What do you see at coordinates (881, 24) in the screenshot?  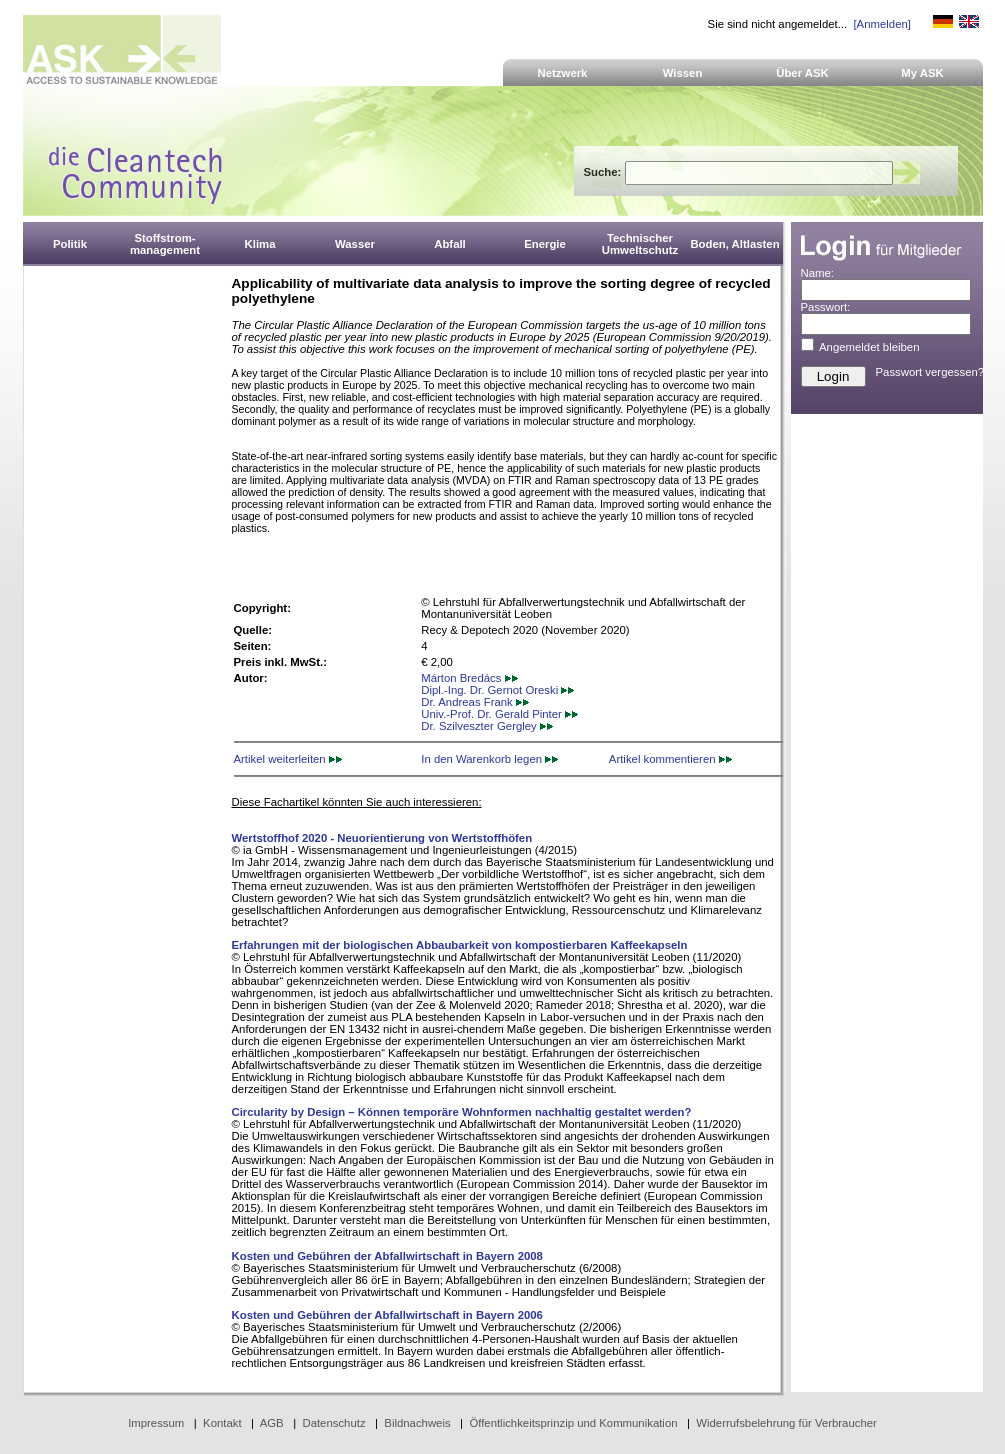 I see `[Anmelden]` at bounding box center [881, 24].